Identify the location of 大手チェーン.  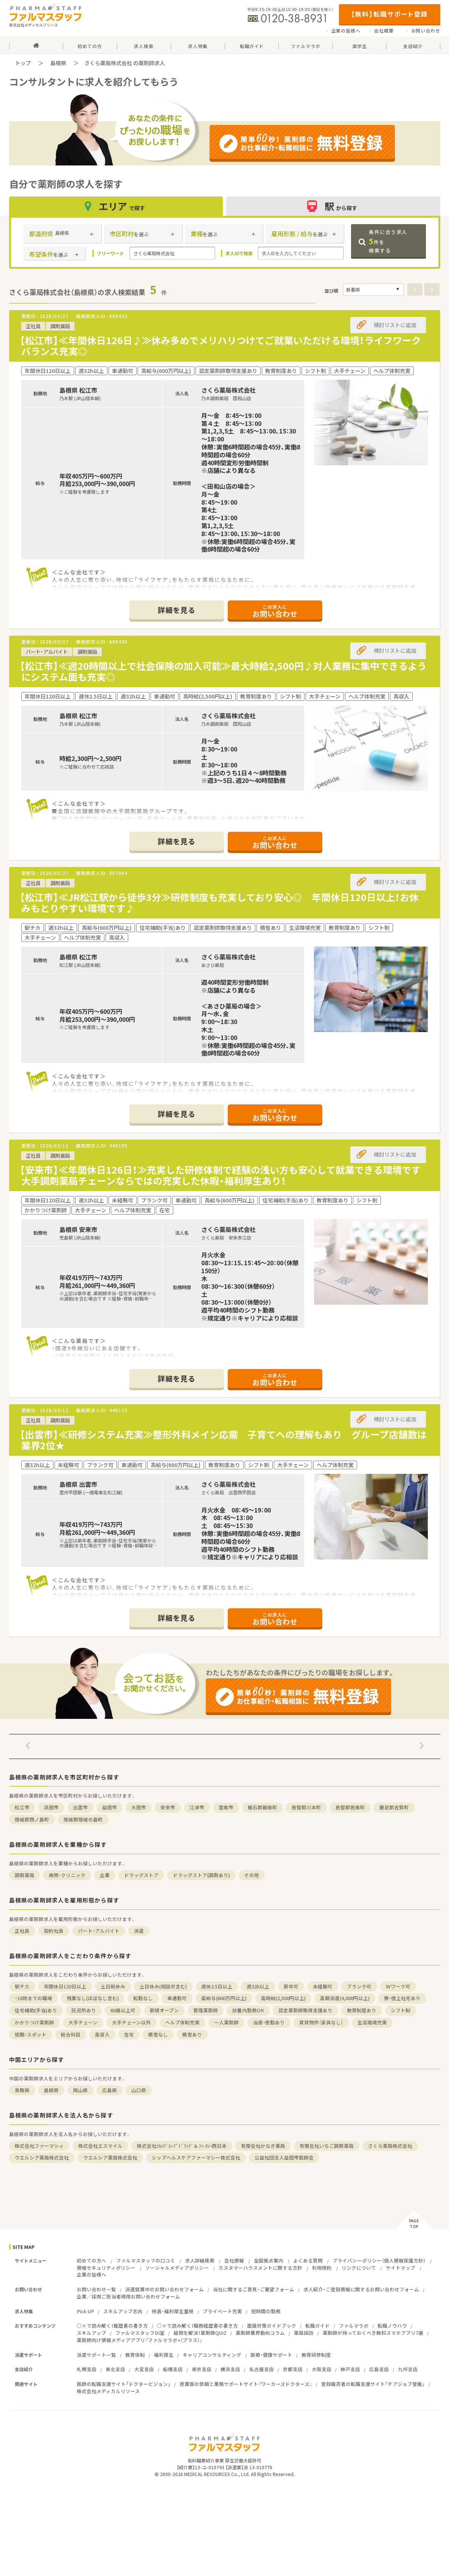
(83, 2022).